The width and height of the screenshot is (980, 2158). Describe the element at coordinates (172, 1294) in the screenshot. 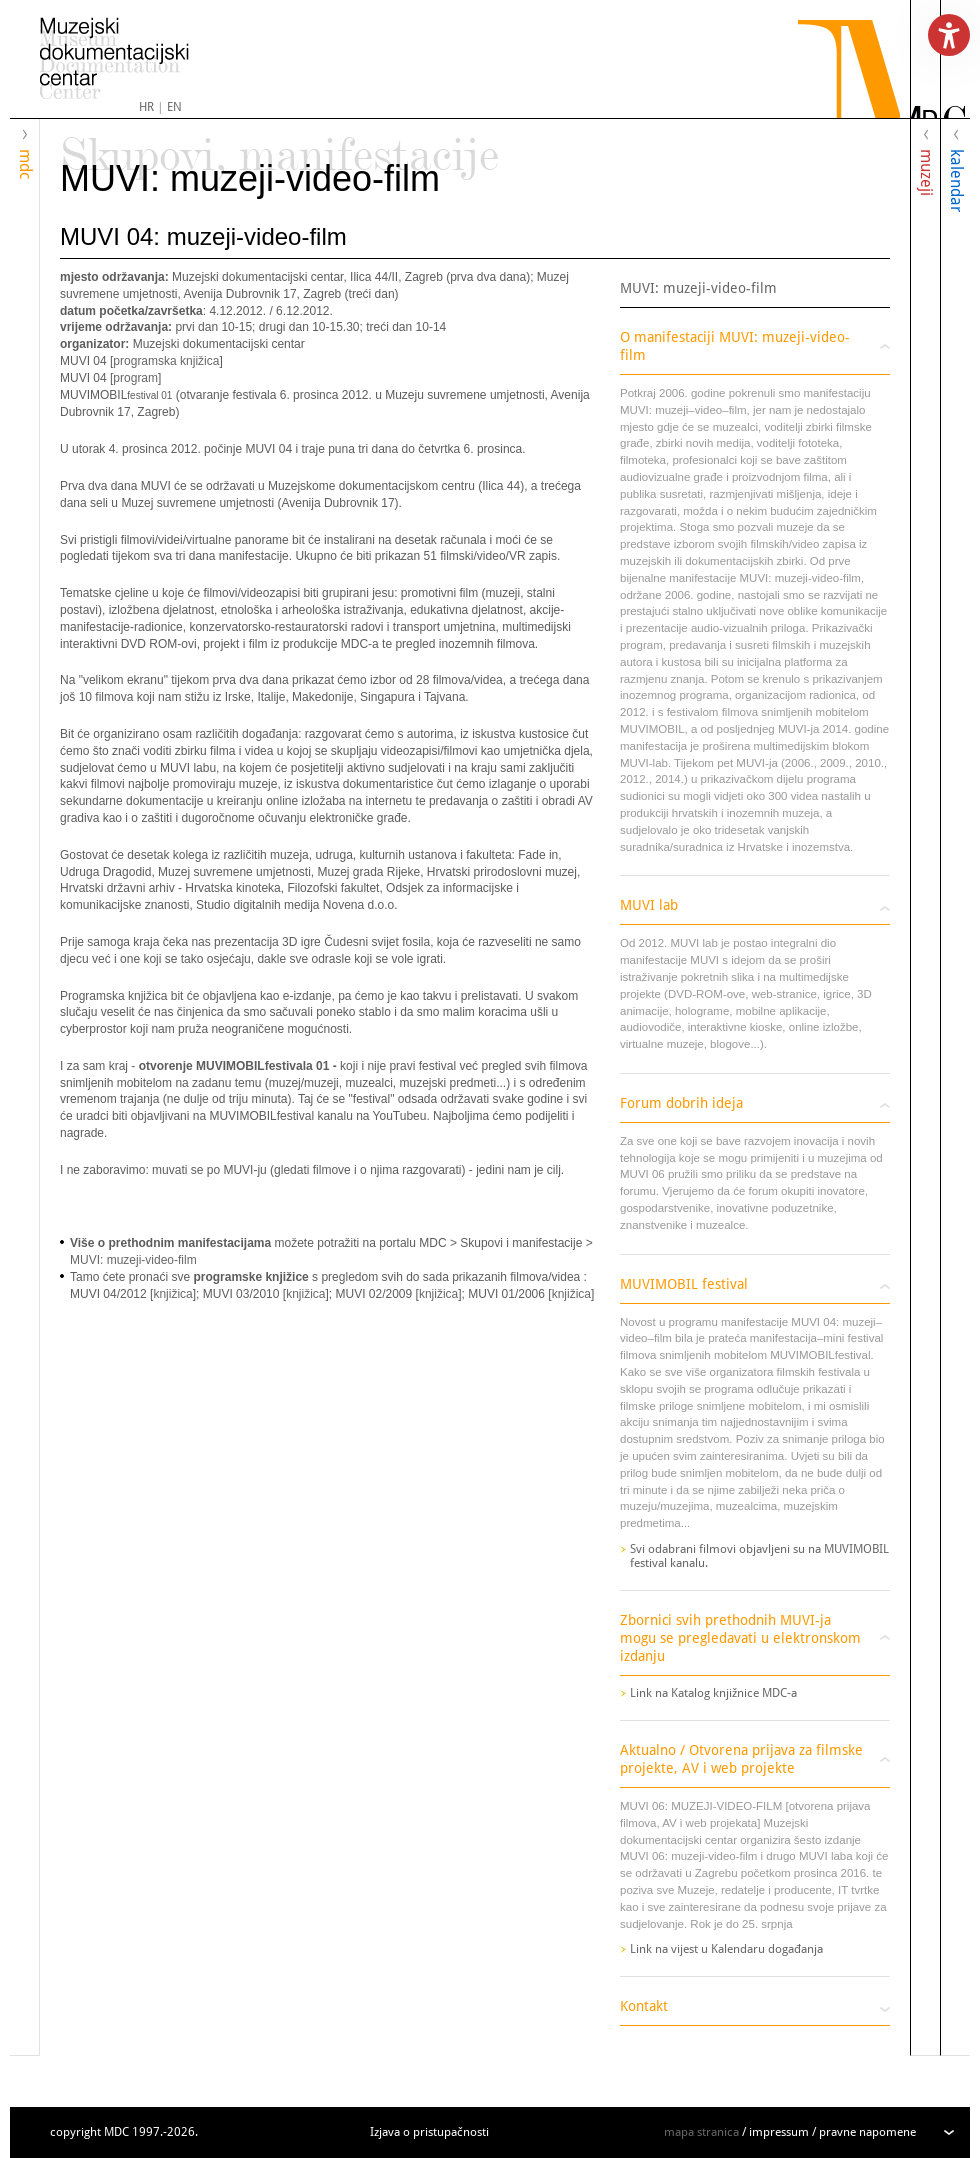

I see `knjižica` at that location.